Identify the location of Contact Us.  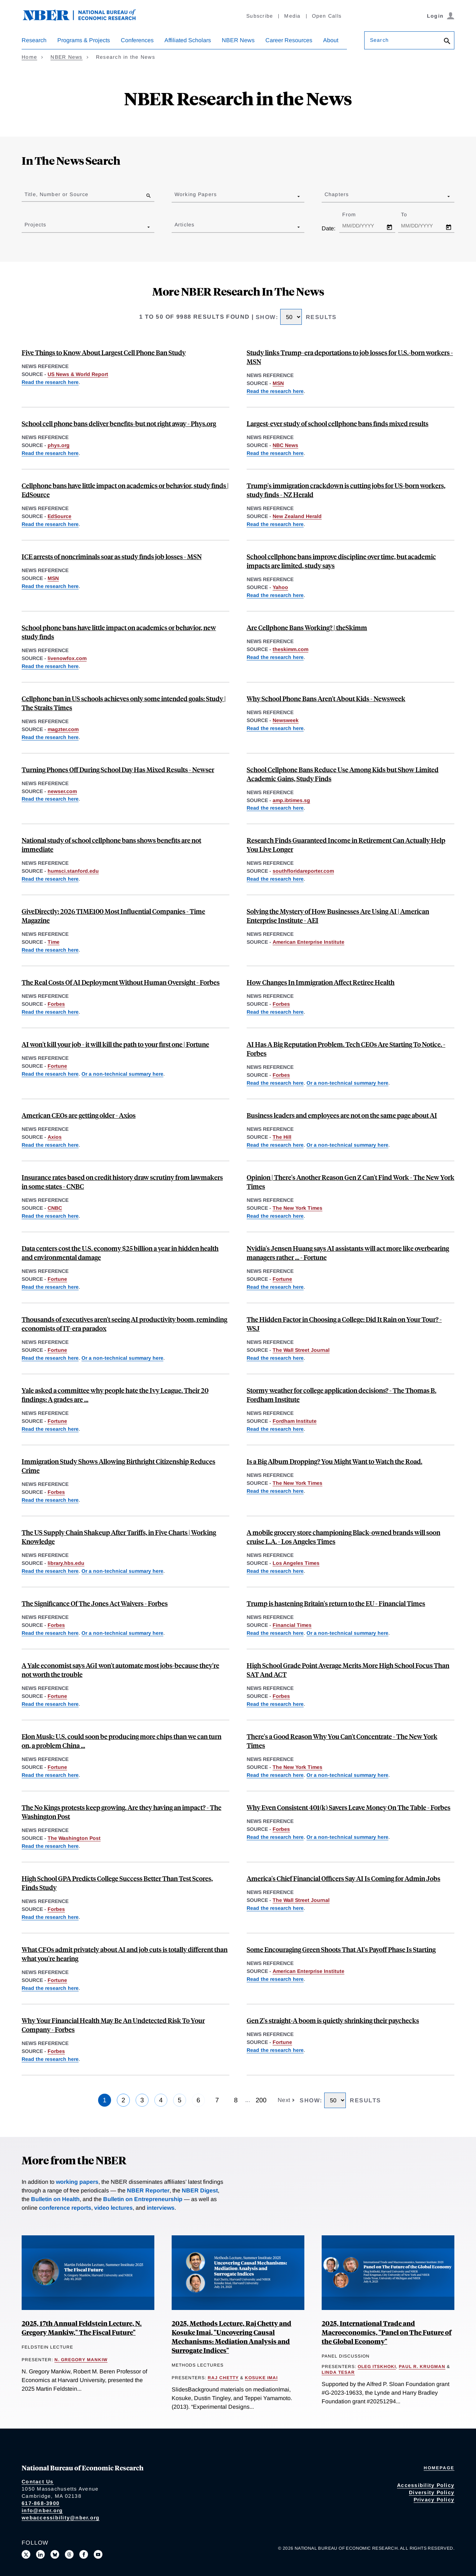
(38, 2481).